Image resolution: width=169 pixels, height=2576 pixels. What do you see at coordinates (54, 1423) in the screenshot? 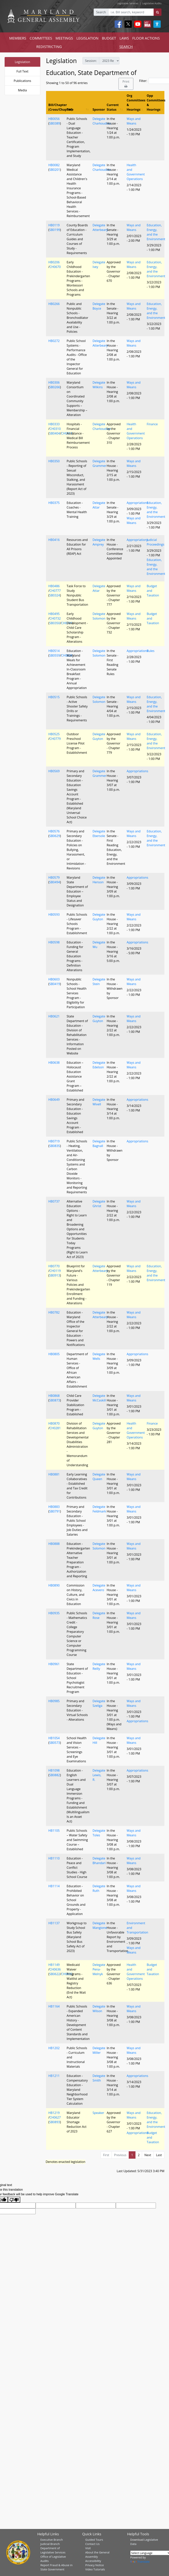
I see `HB0870` at bounding box center [54, 1423].